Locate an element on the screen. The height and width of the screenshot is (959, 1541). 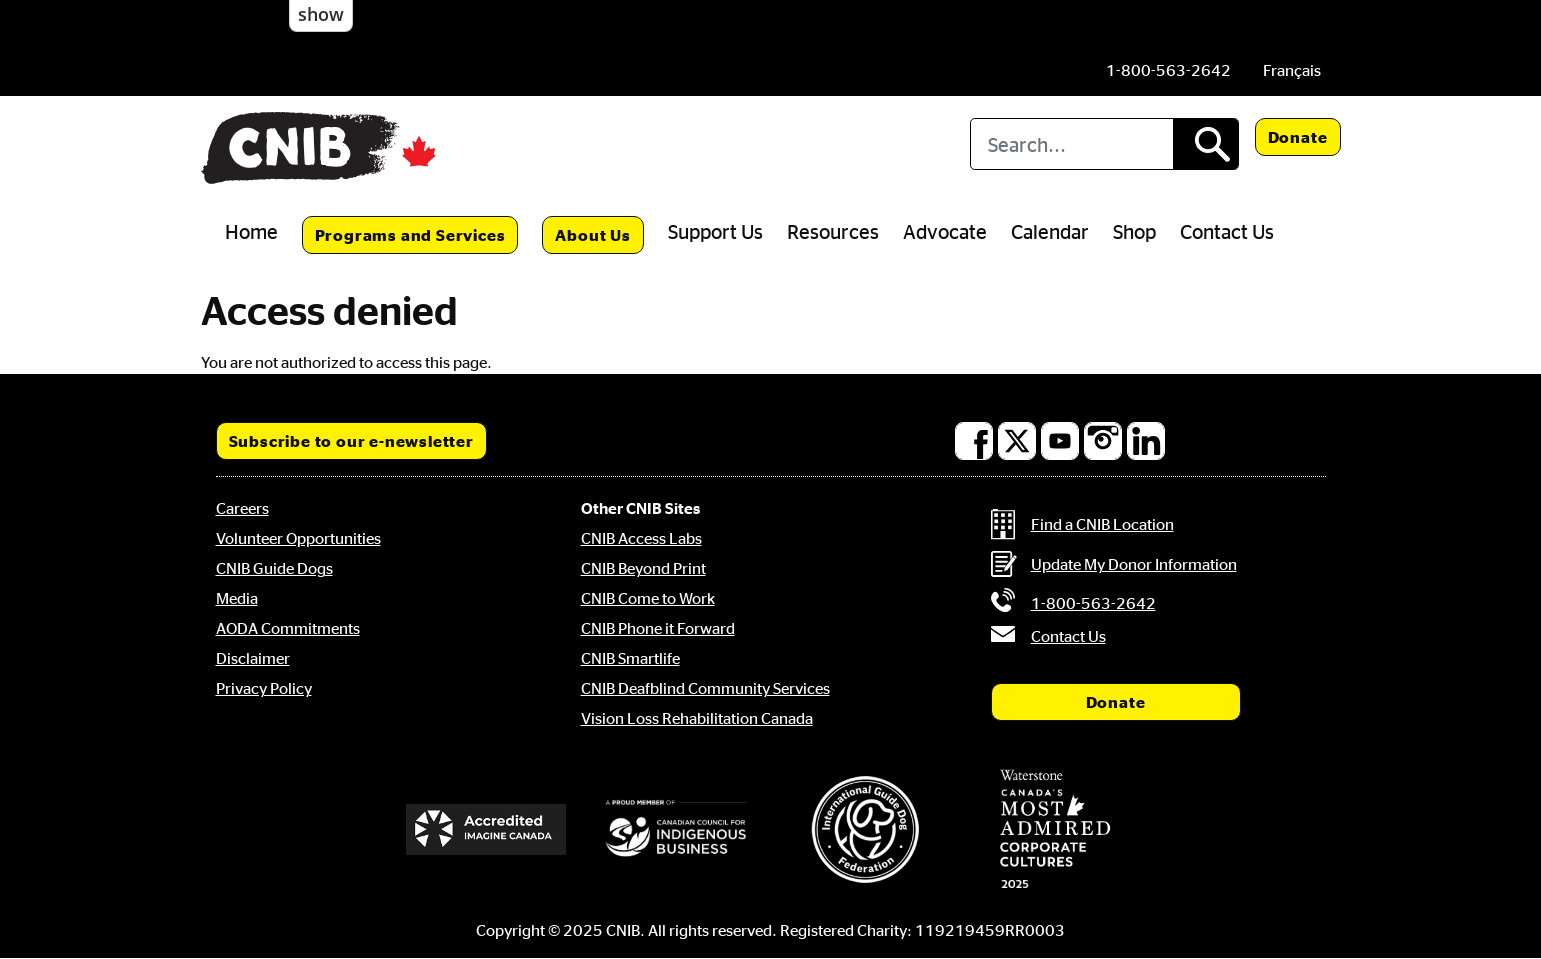
Donate is located at coordinates (1298, 137).